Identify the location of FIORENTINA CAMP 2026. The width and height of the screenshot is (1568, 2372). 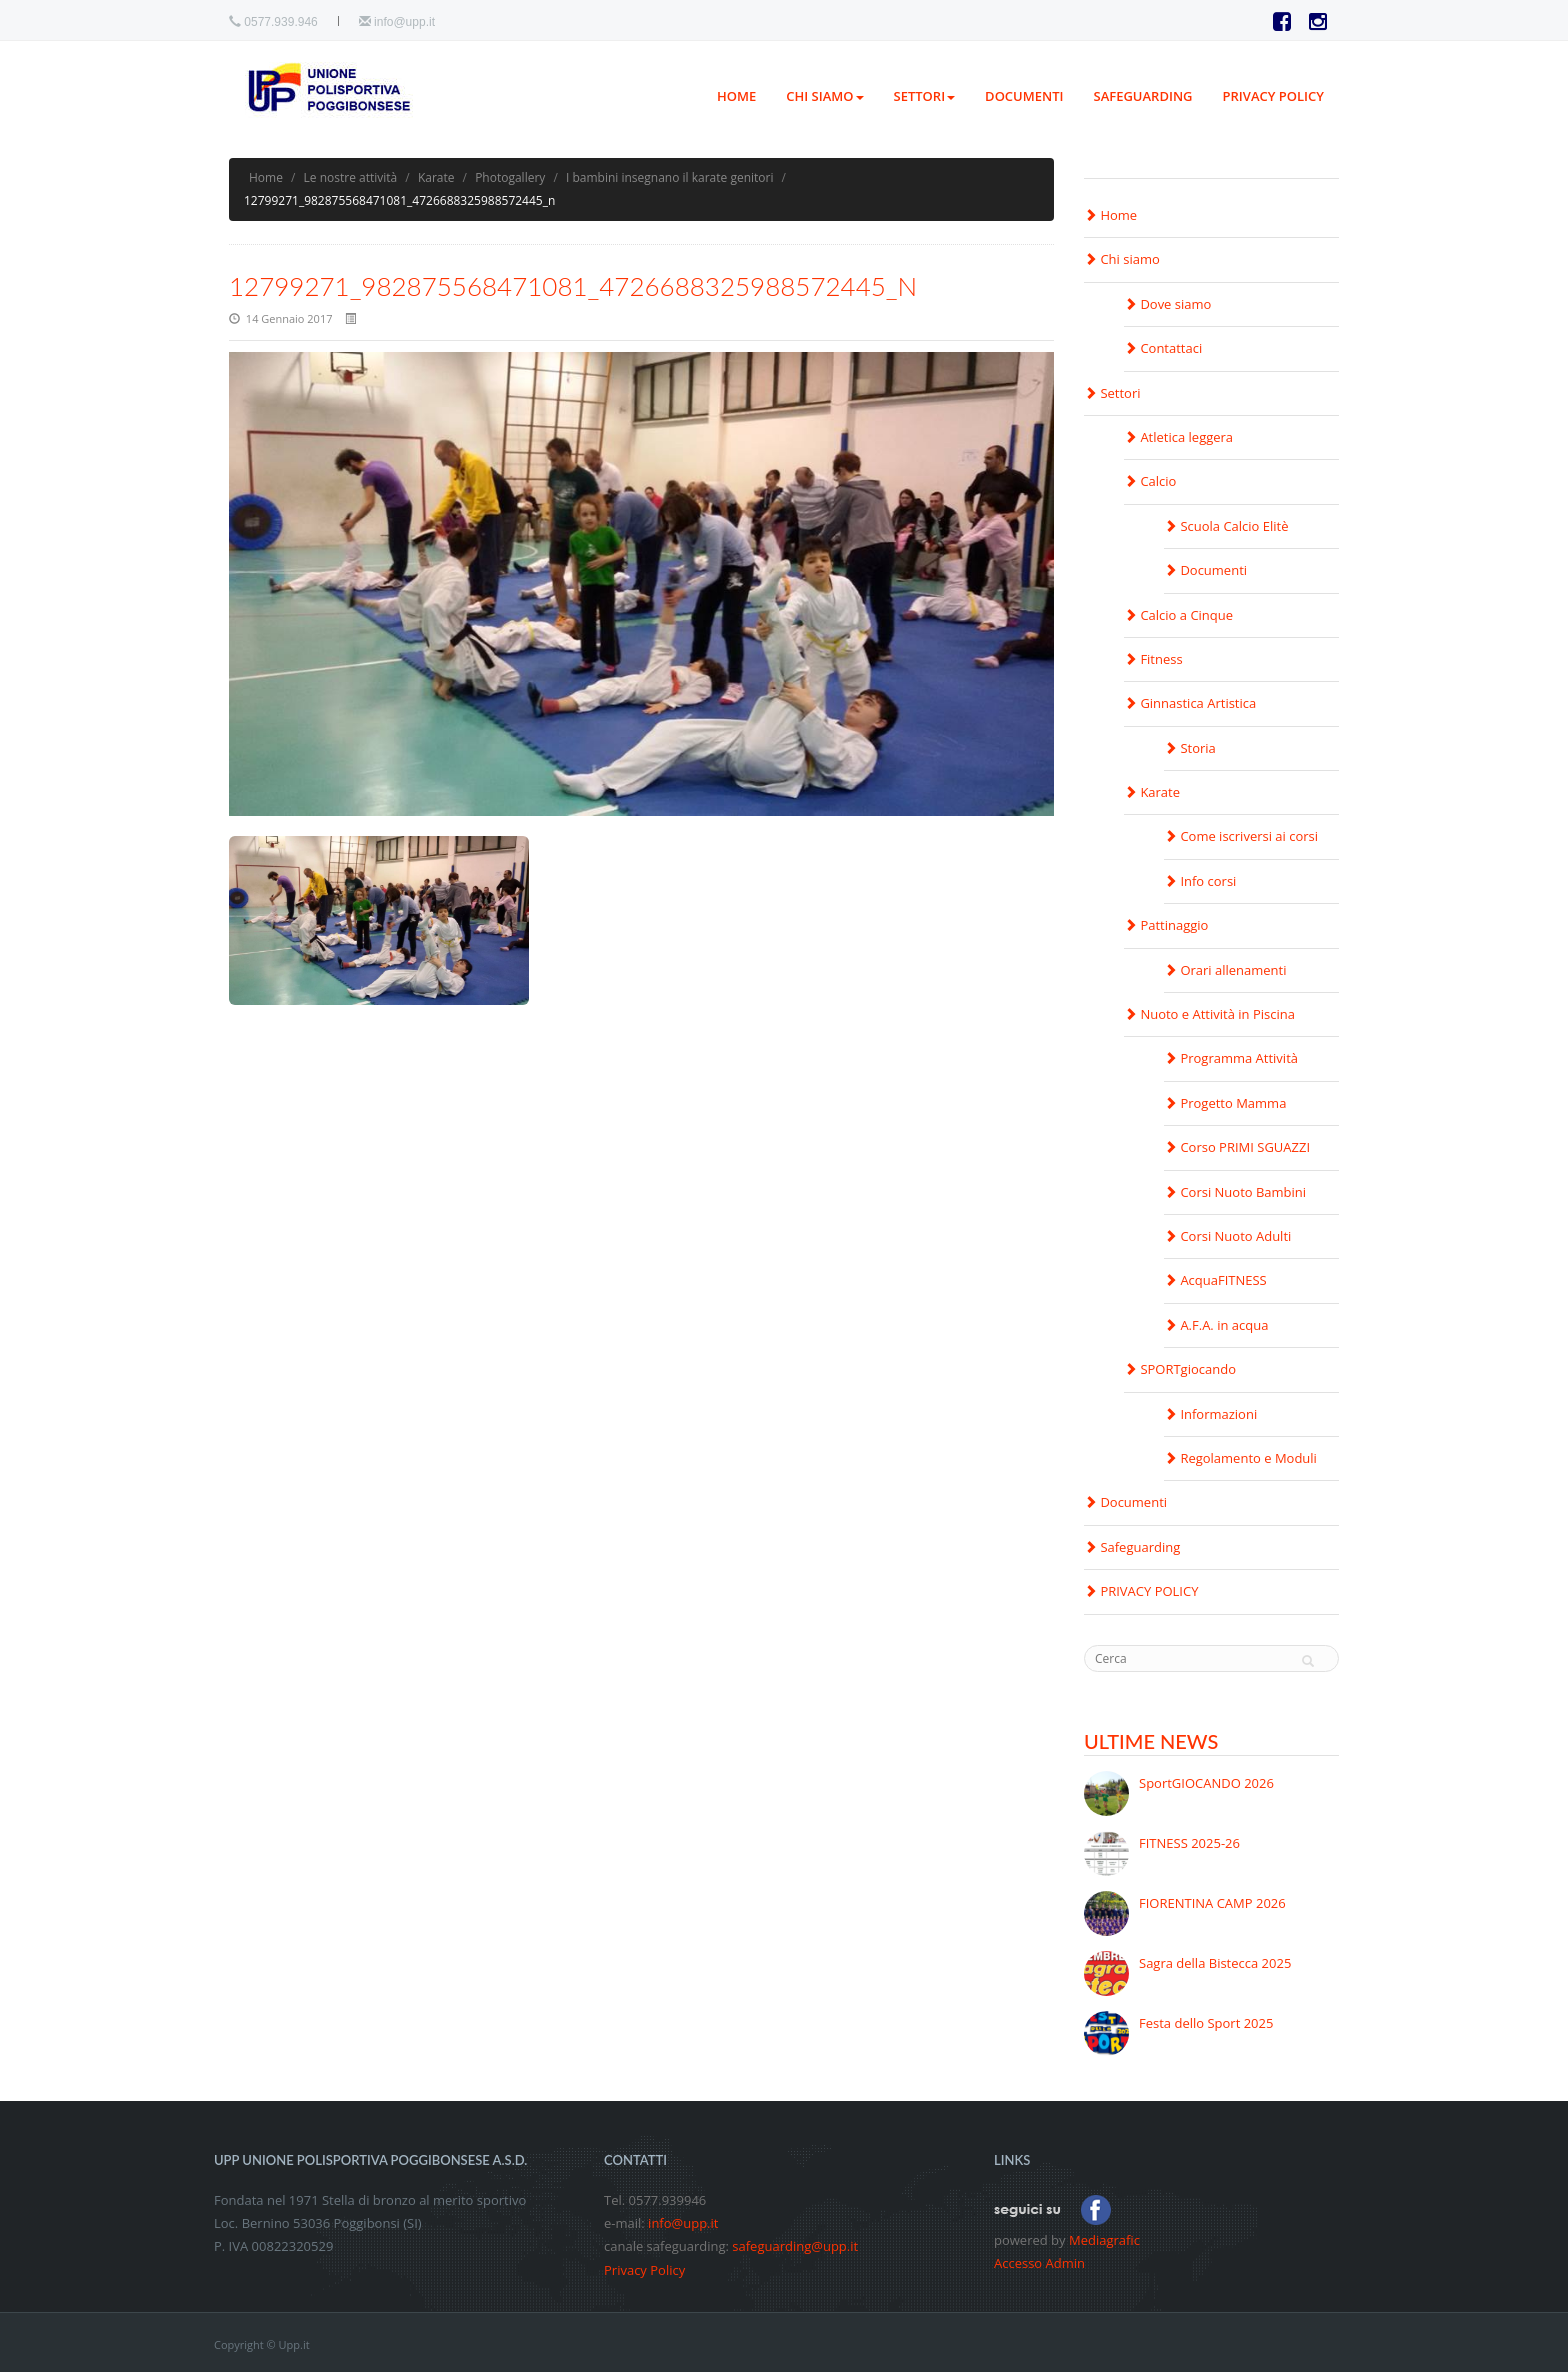
(1212, 1903).